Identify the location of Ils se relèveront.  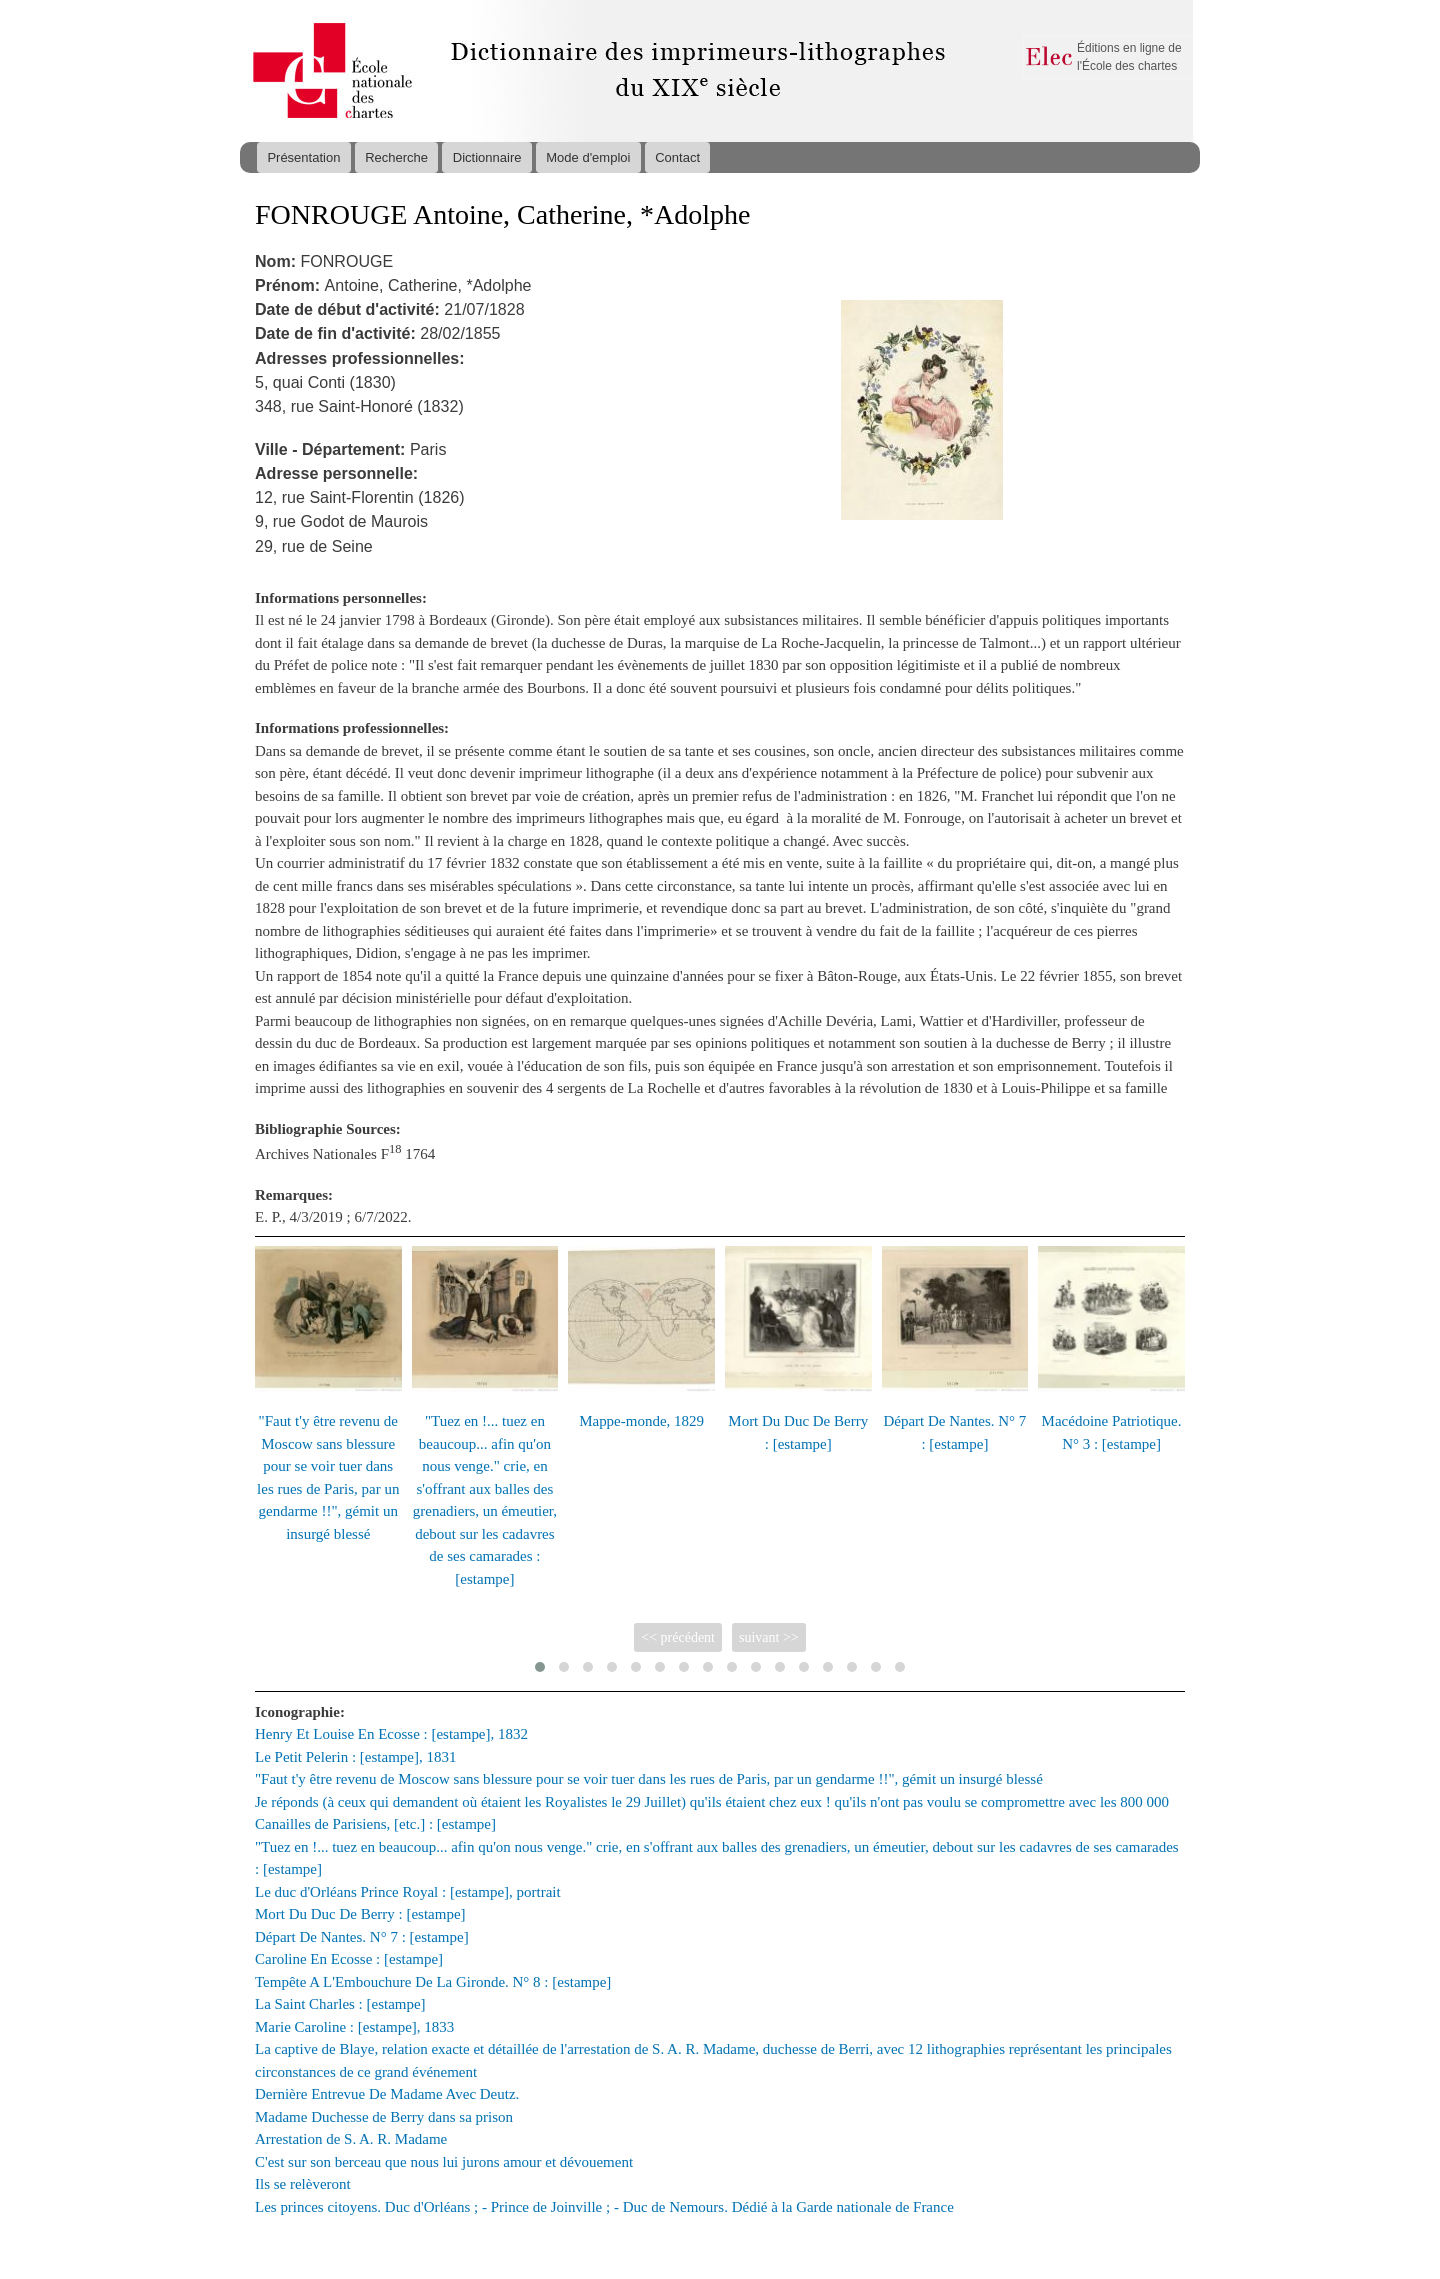
(303, 2184).